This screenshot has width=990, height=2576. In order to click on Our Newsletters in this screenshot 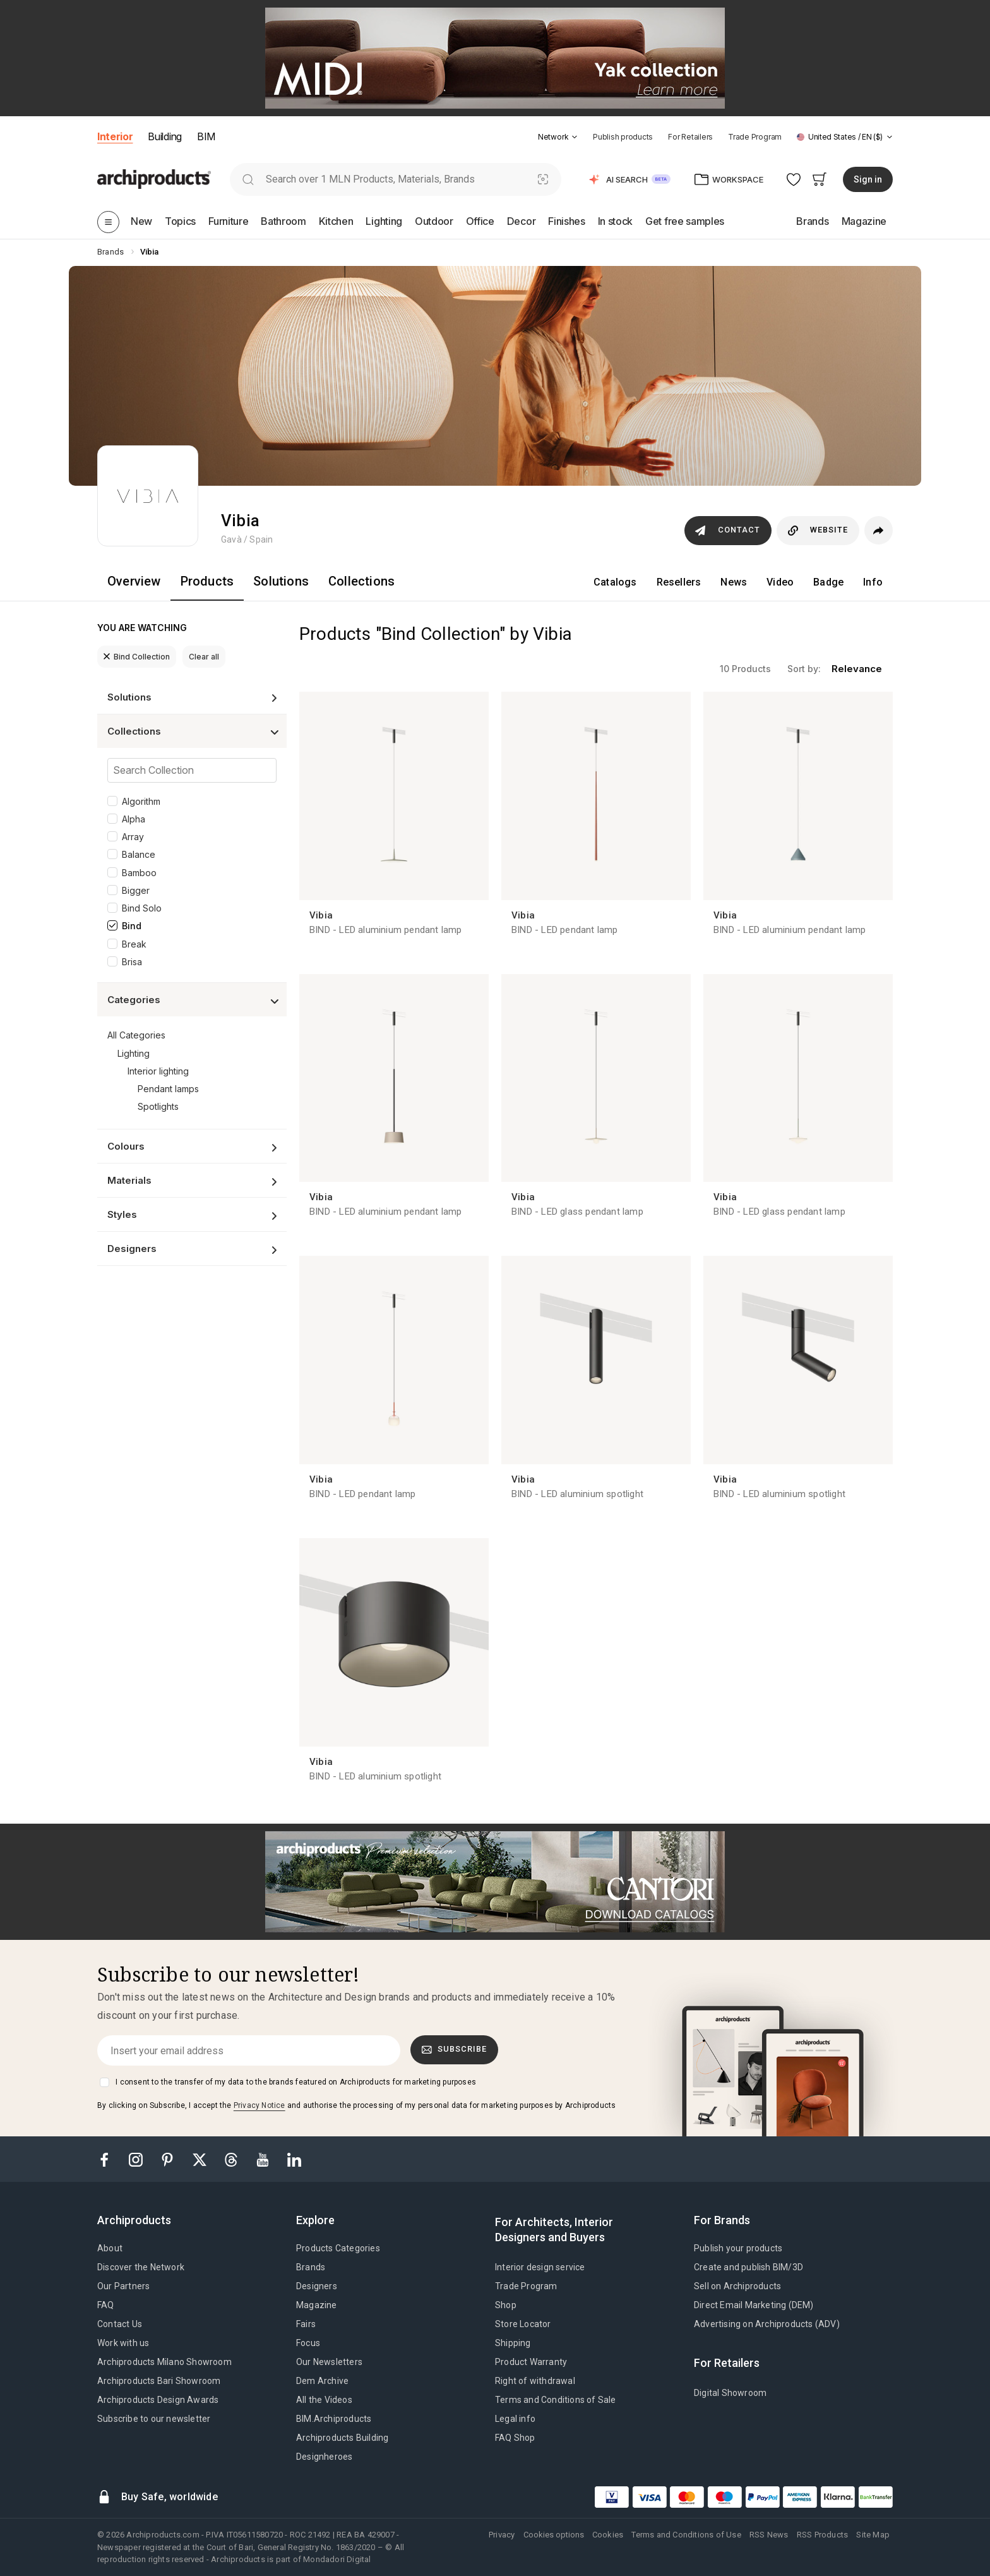, I will do `click(329, 2362)`.